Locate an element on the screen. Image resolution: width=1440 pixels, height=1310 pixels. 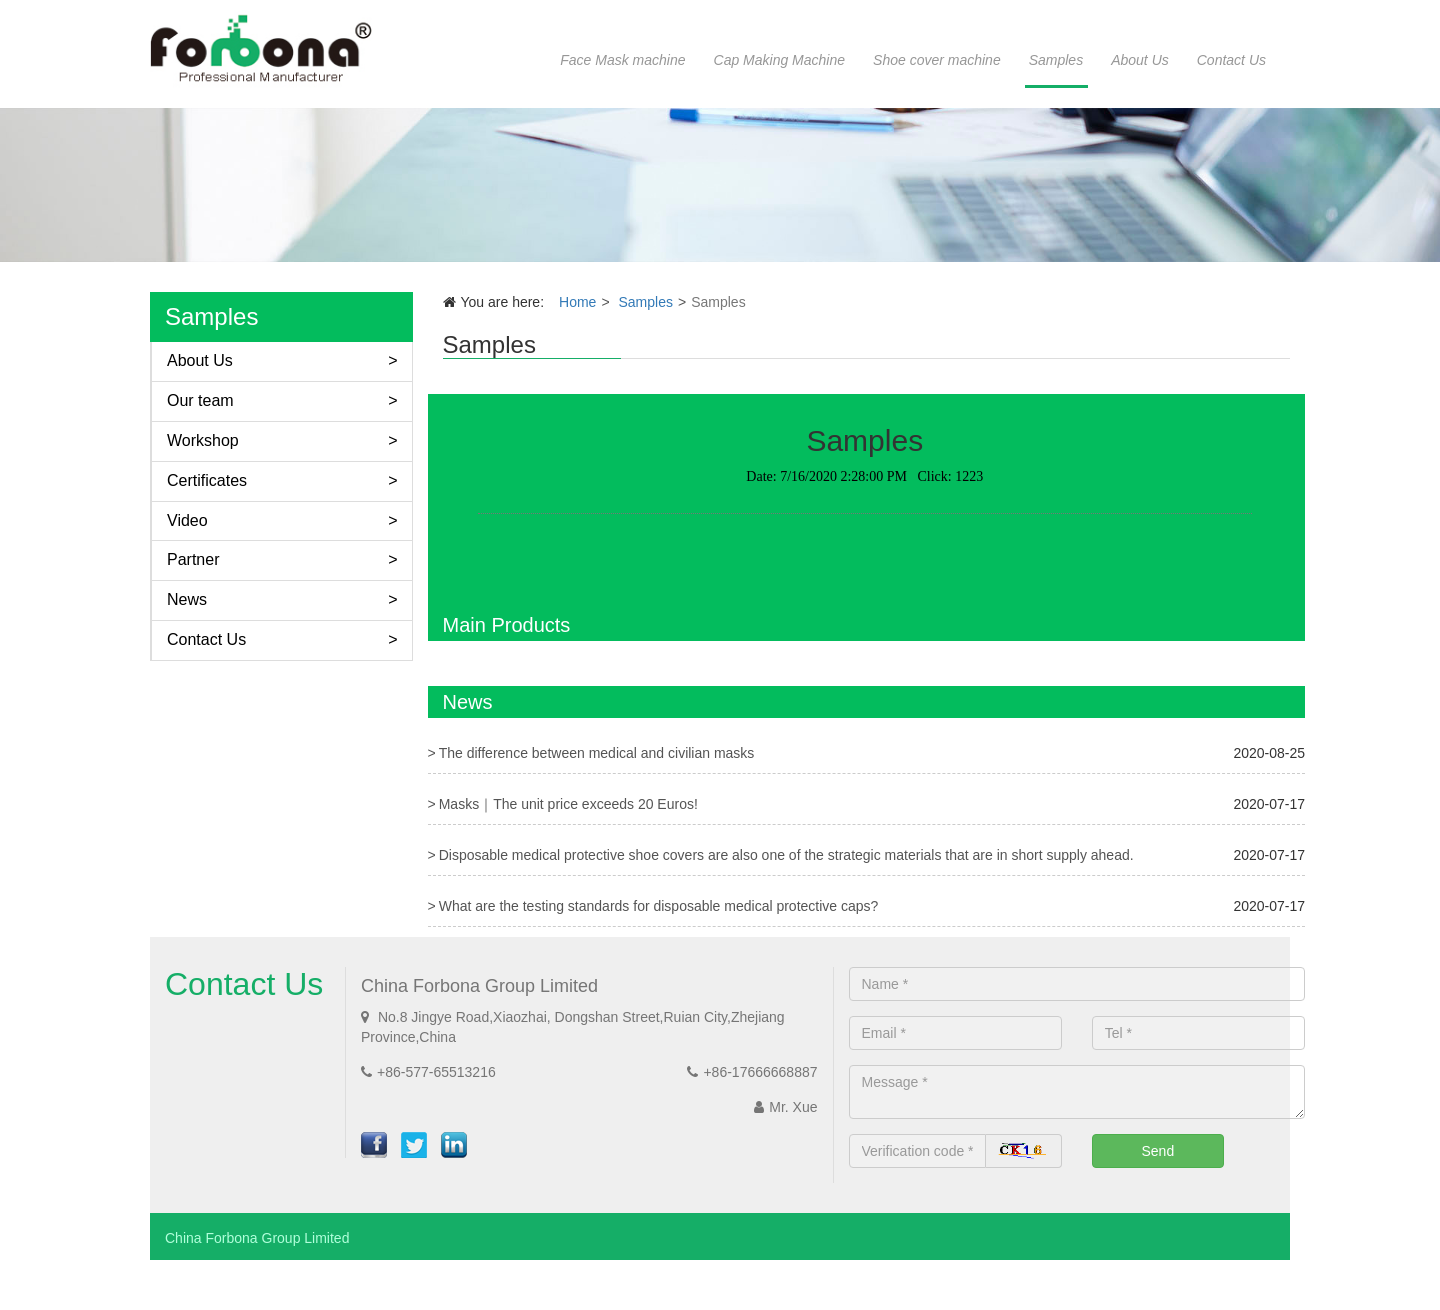
Face Mask machine is located at coordinates (622, 60).